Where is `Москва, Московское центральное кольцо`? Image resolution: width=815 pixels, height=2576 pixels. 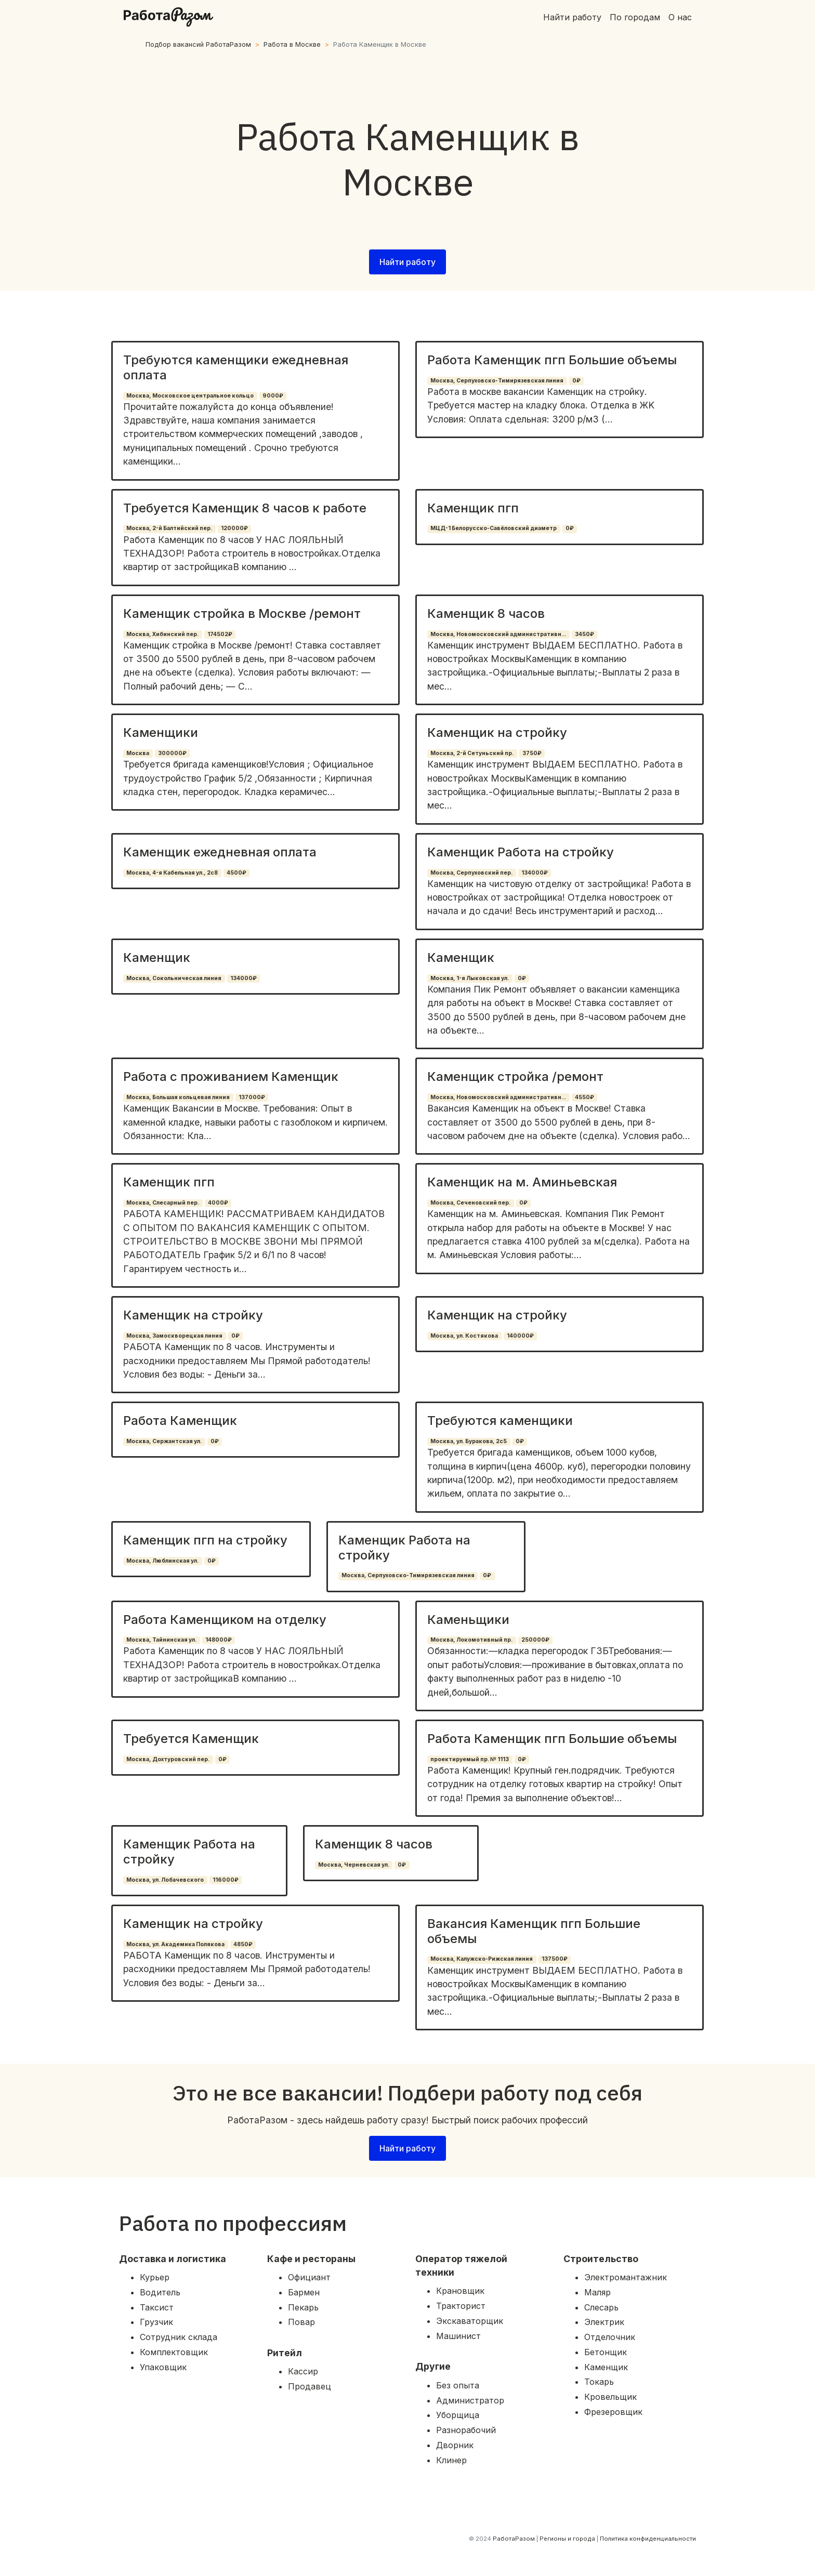
Москва, Московское центральное кольцо is located at coordinates (190, 395).